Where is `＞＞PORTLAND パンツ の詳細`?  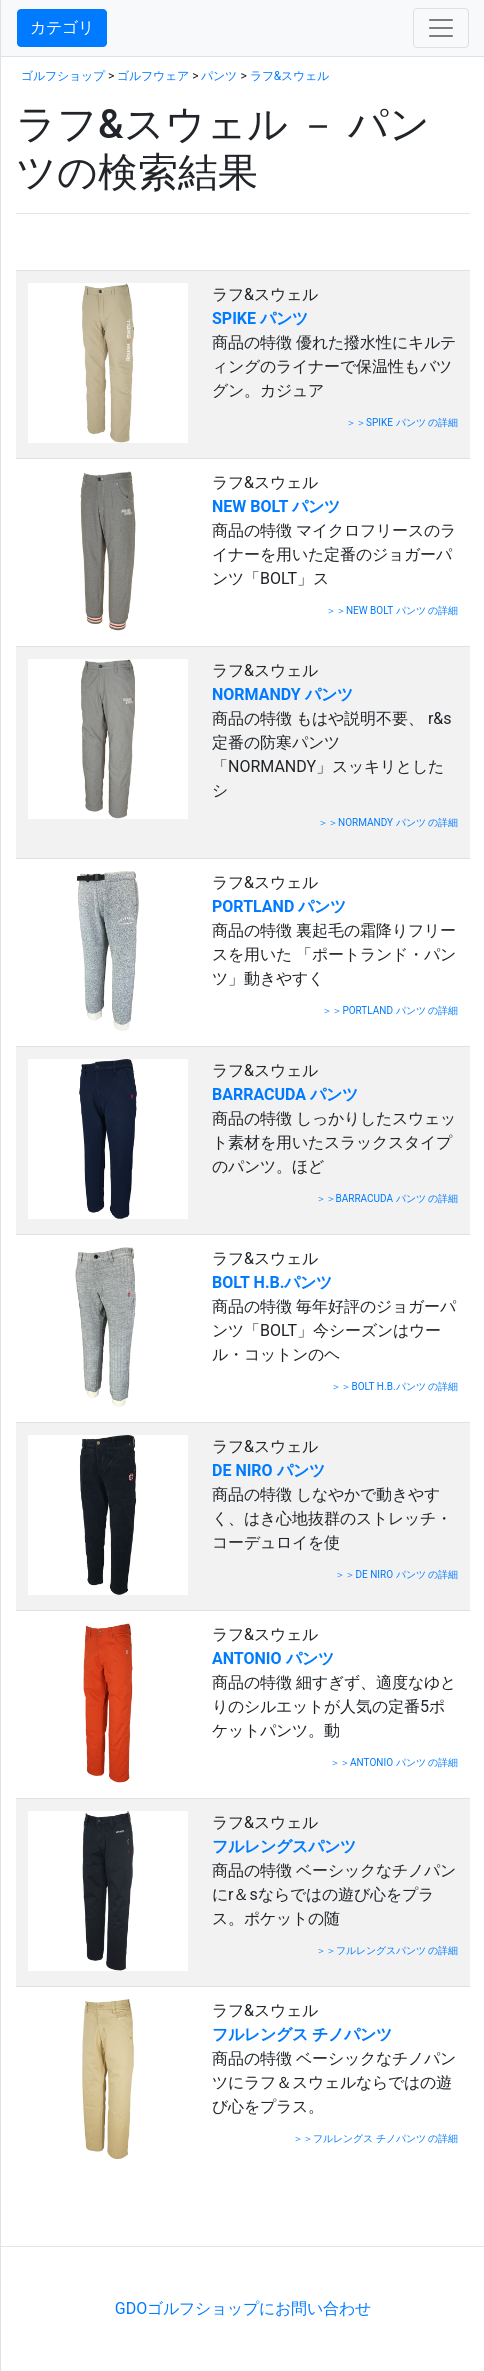
＞＞PORTLAND パンツ の詳細 is located at coordinates (390, 1010).